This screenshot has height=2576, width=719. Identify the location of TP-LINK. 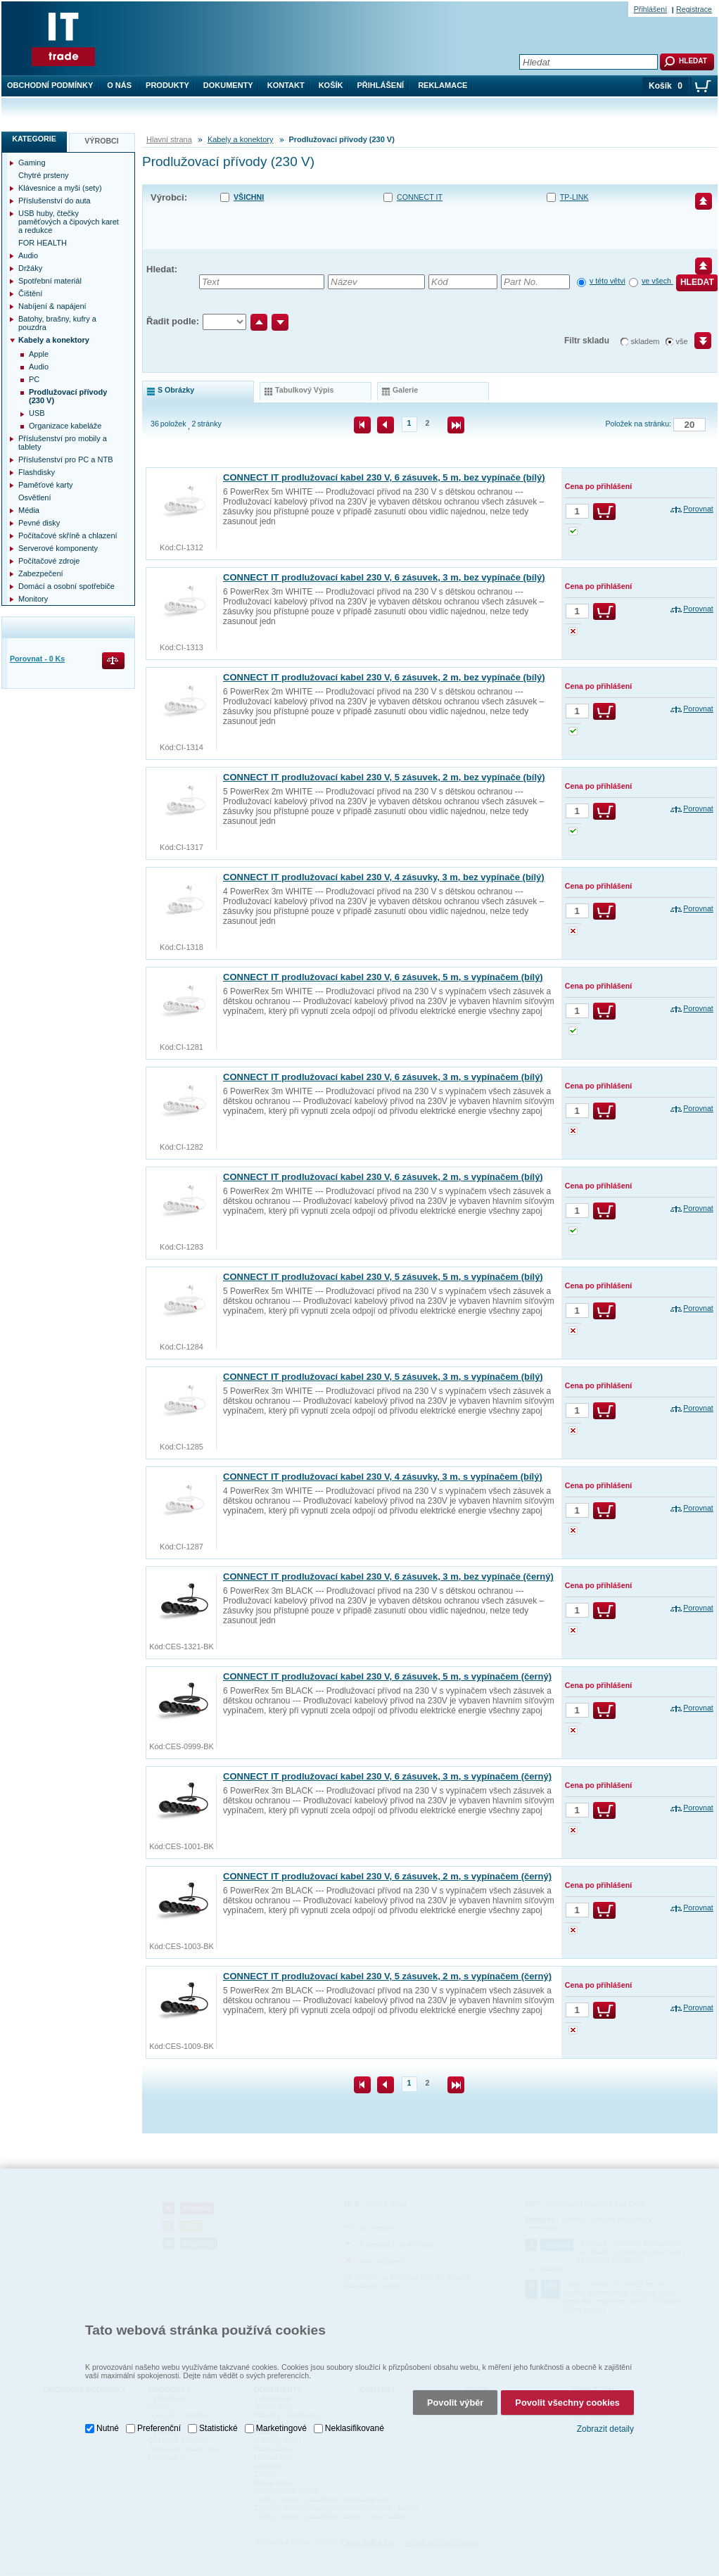
(574, 197).